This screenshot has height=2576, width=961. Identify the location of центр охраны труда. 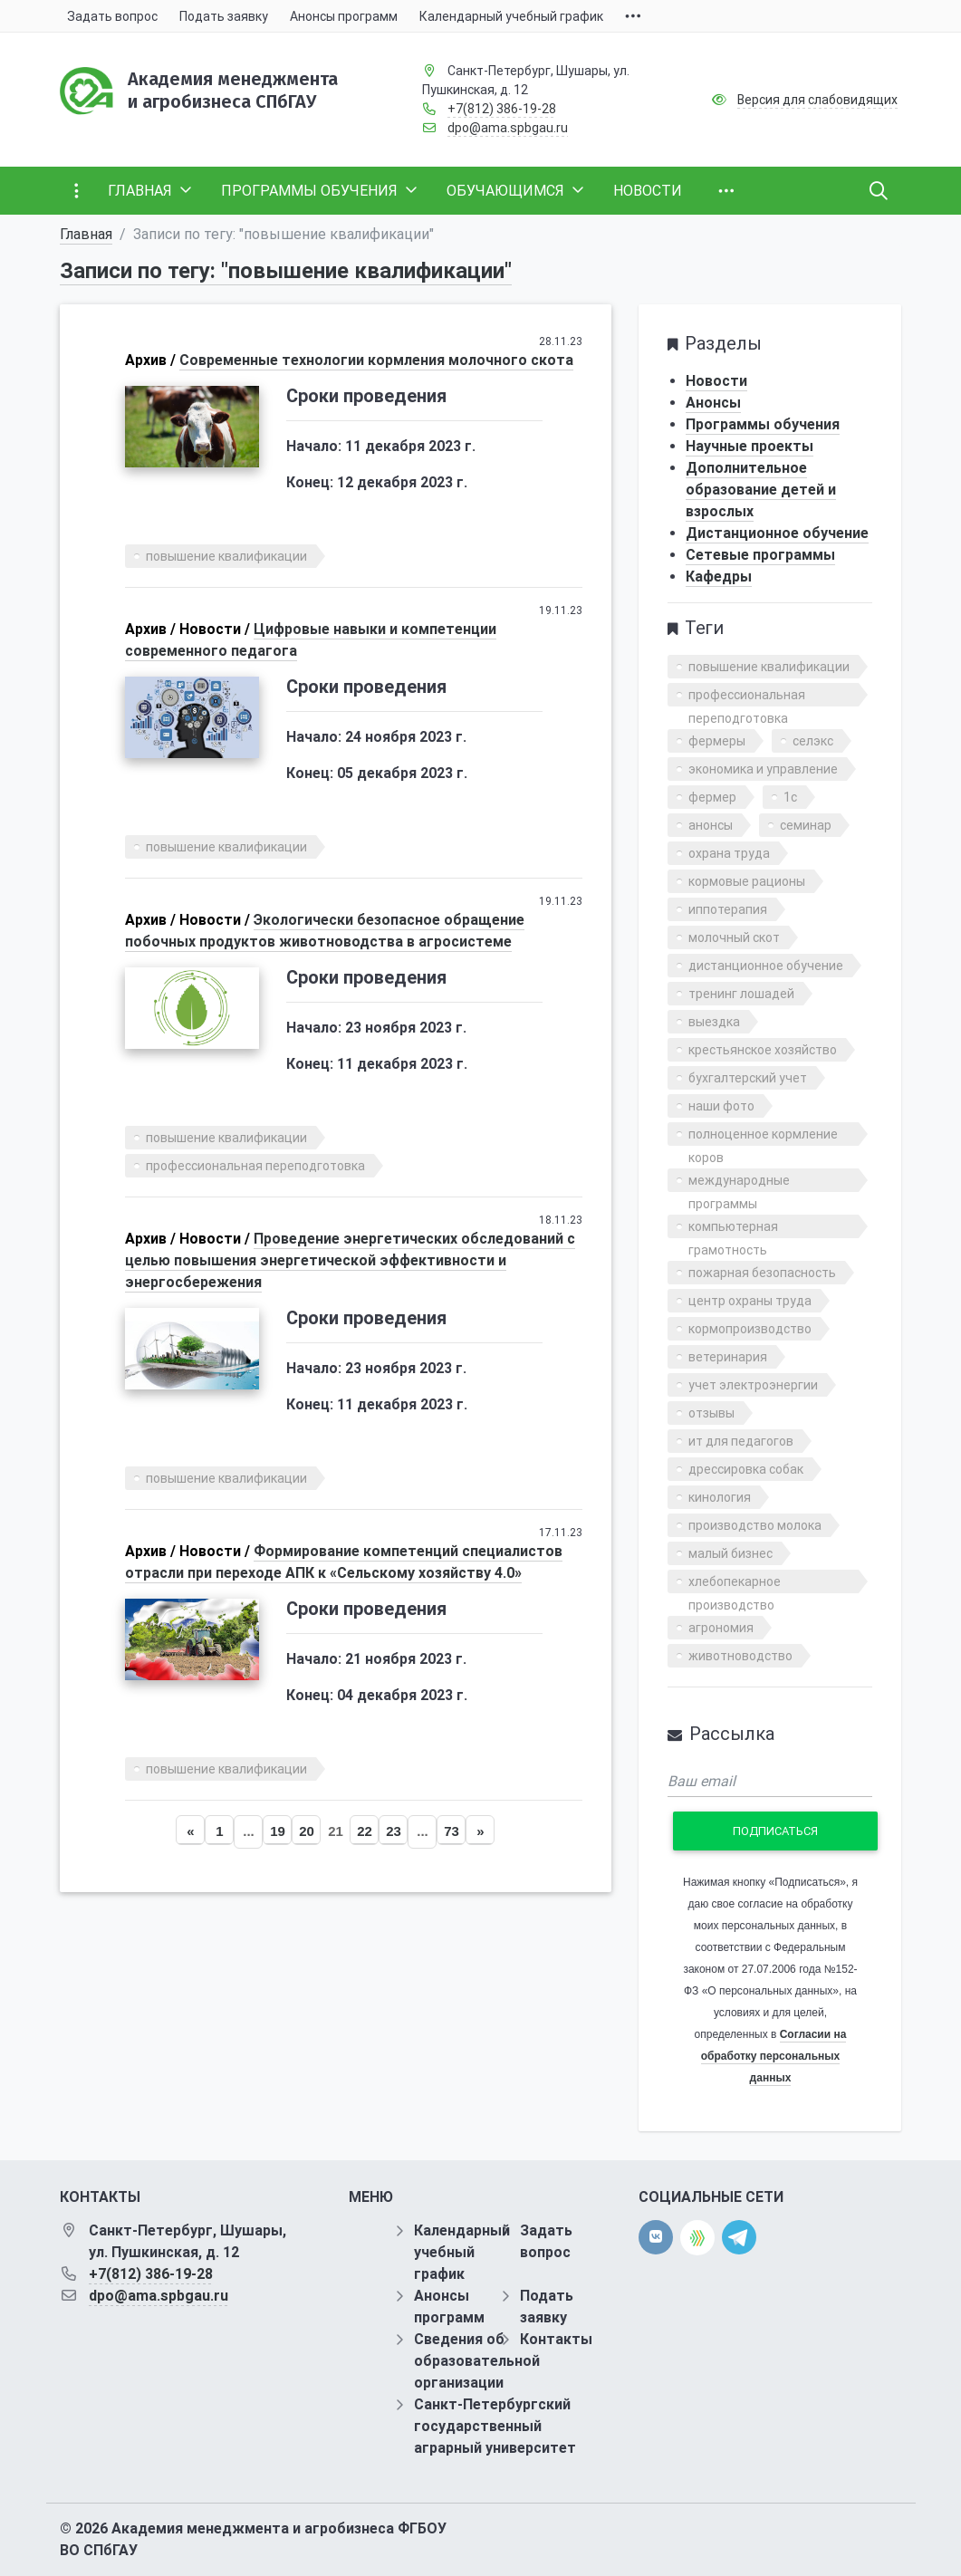
(750, 1300).